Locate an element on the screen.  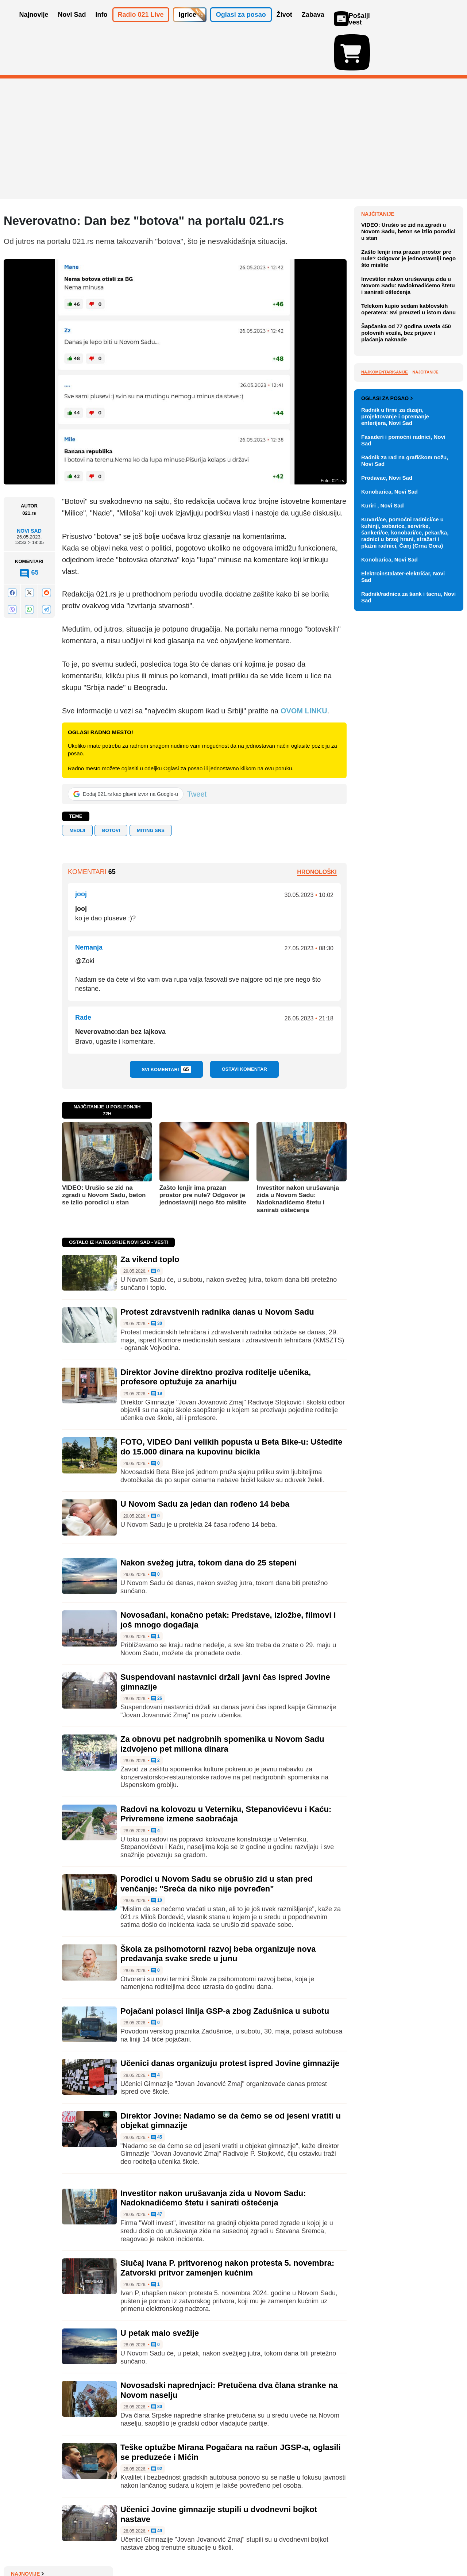
miting SNS is located at coordinates (151, 788).